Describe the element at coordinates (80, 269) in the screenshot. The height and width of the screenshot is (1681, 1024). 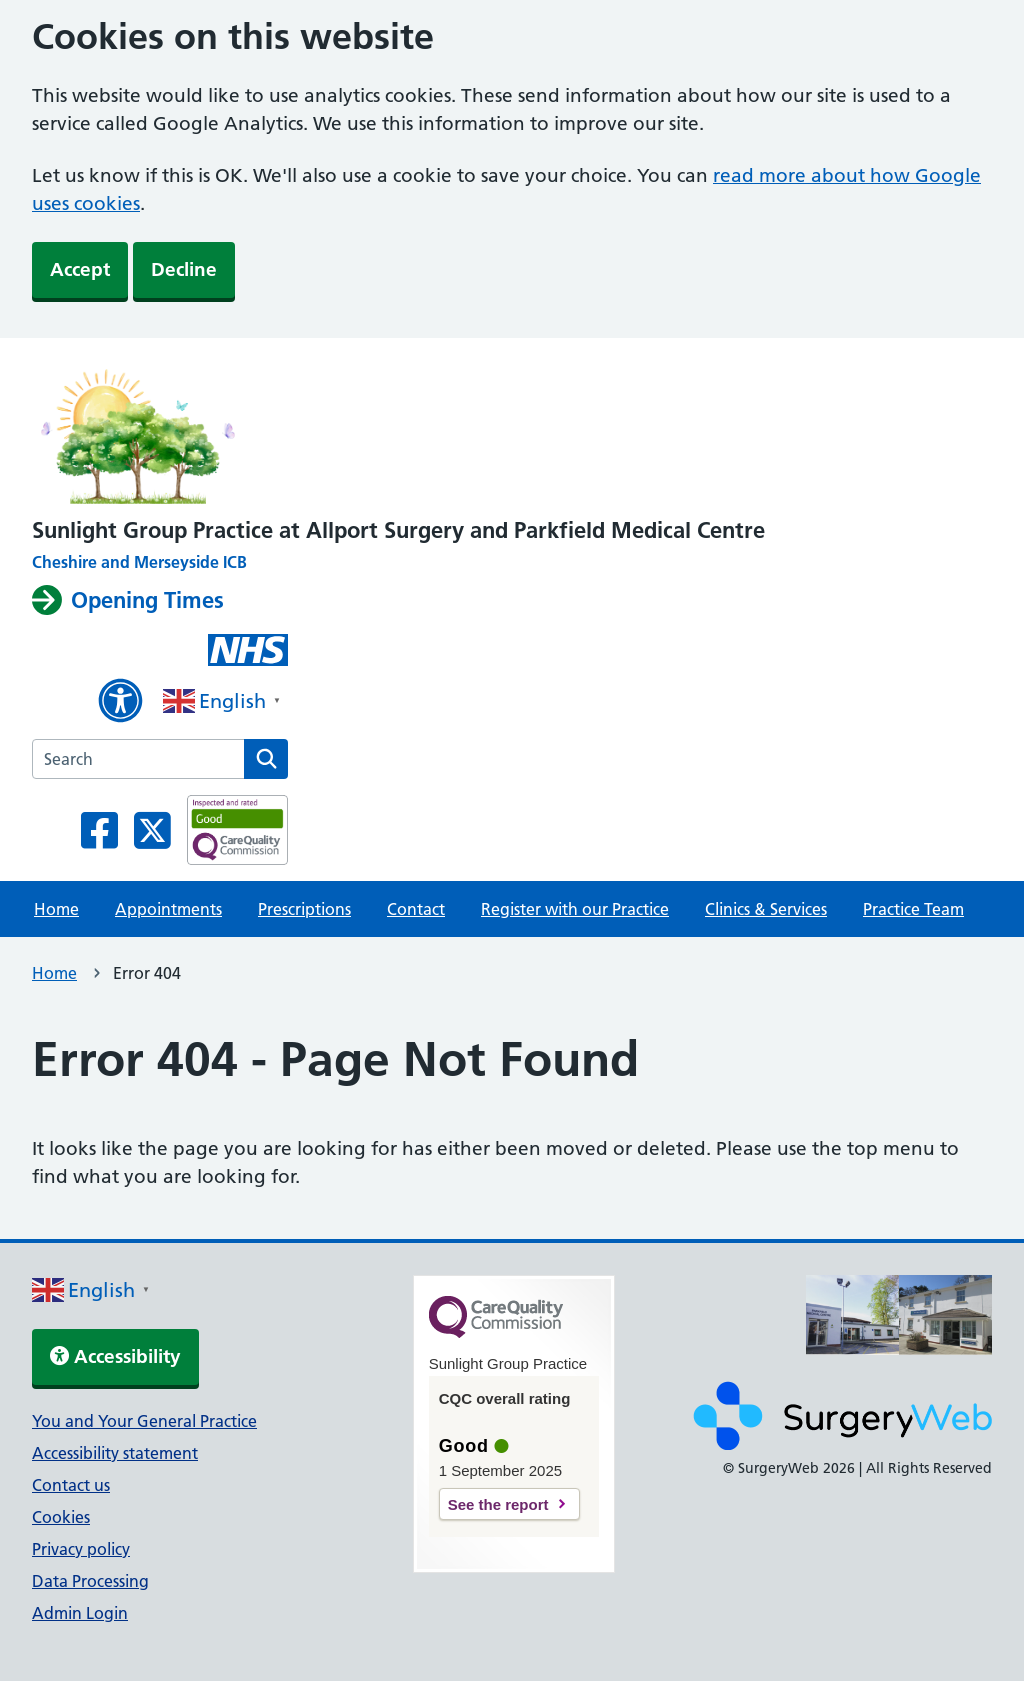
I see `Accept` at that location.